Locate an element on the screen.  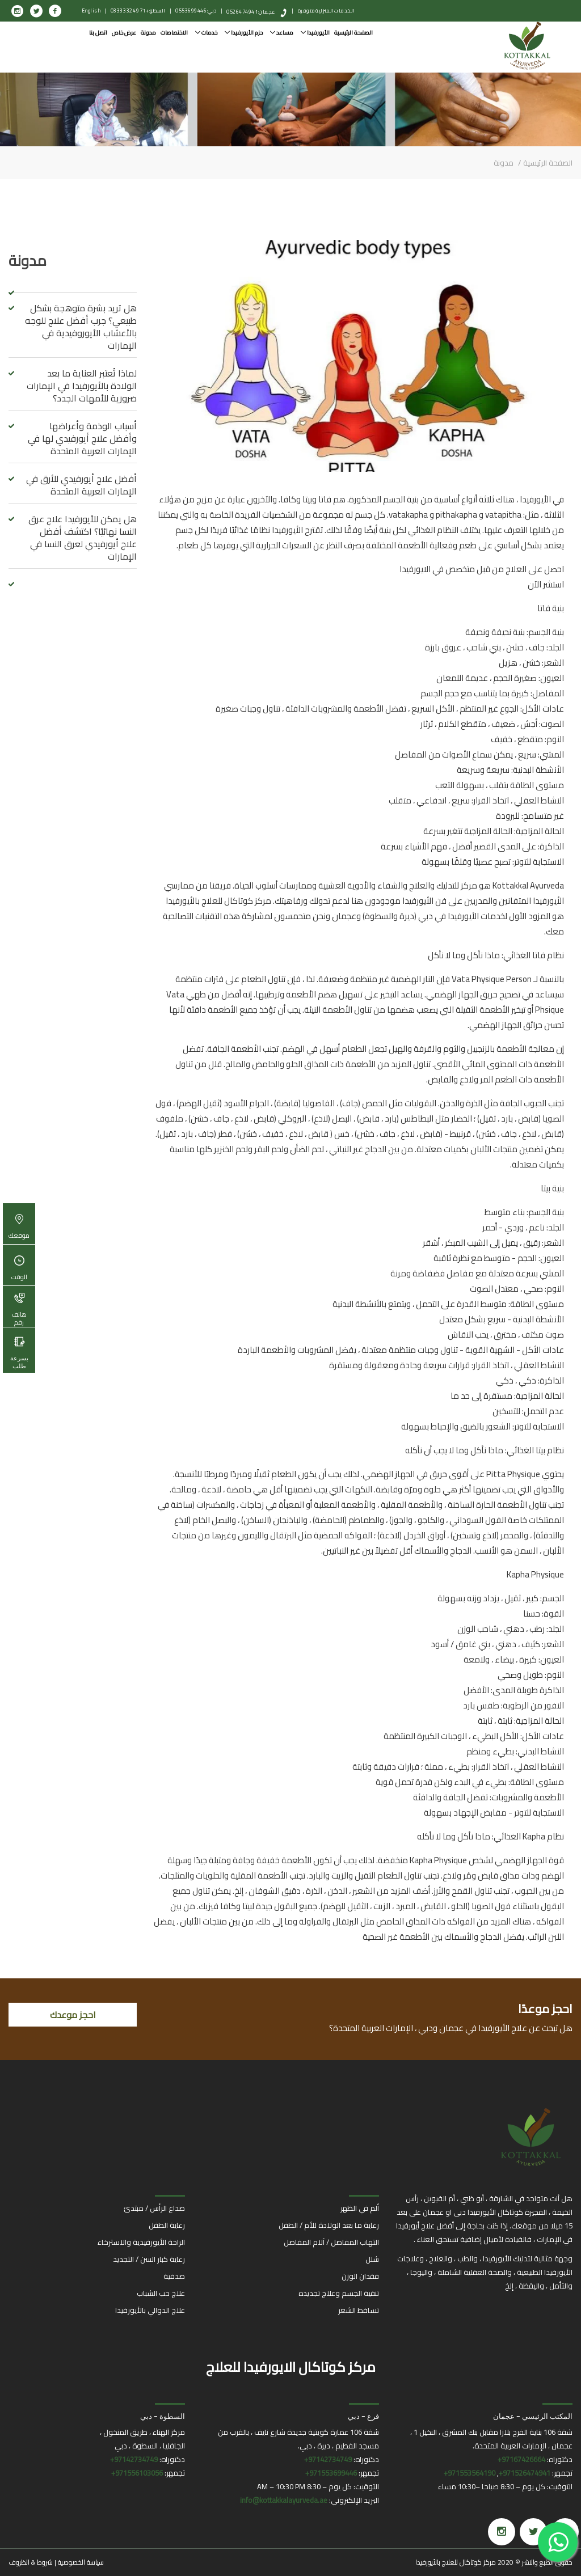
الصفحة الرئيسية is located at coordinates (353, 32).